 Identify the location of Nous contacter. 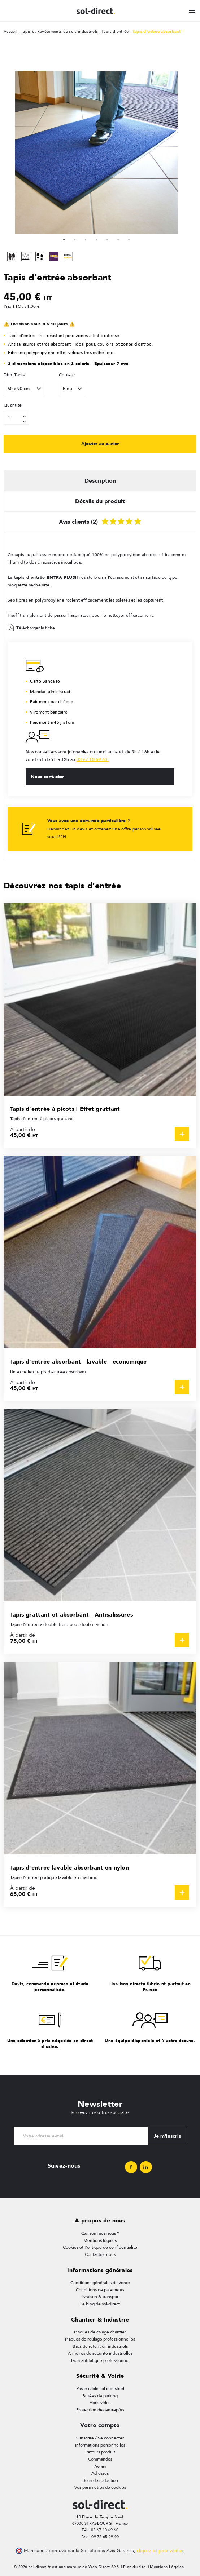
(47, 776).